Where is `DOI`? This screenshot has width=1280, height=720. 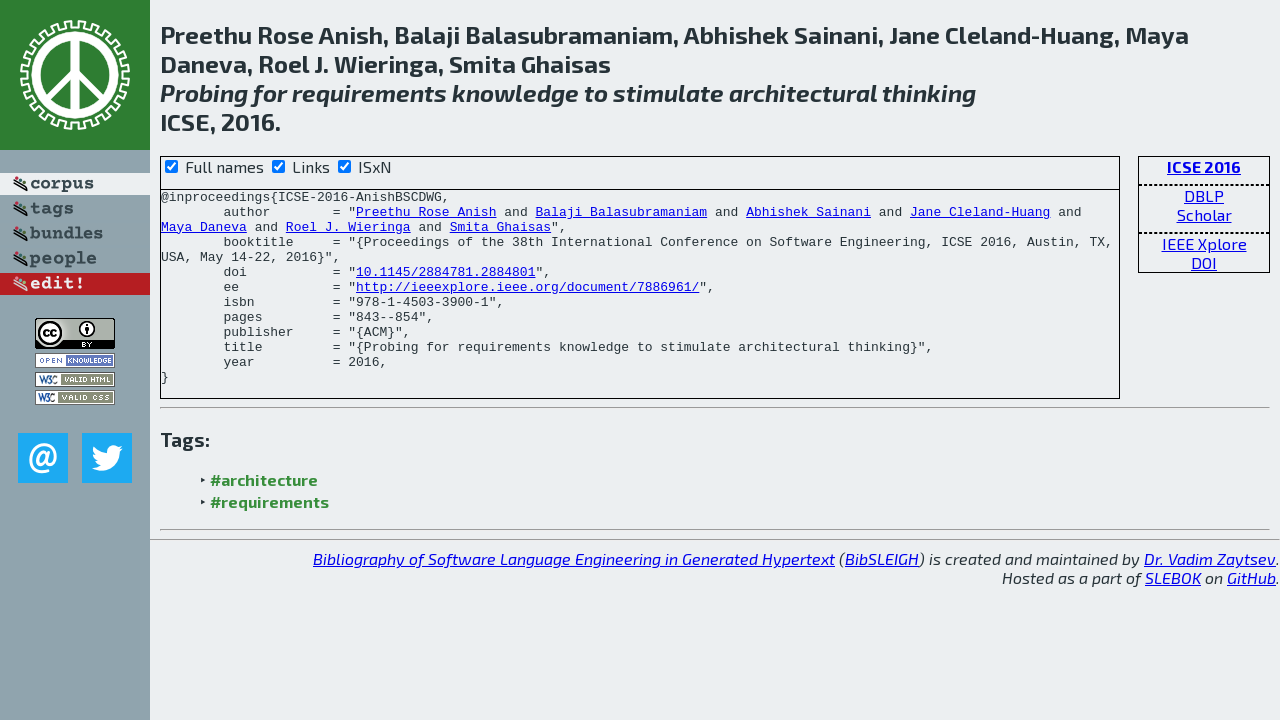 DOI is located at coordinates (1204, 262).